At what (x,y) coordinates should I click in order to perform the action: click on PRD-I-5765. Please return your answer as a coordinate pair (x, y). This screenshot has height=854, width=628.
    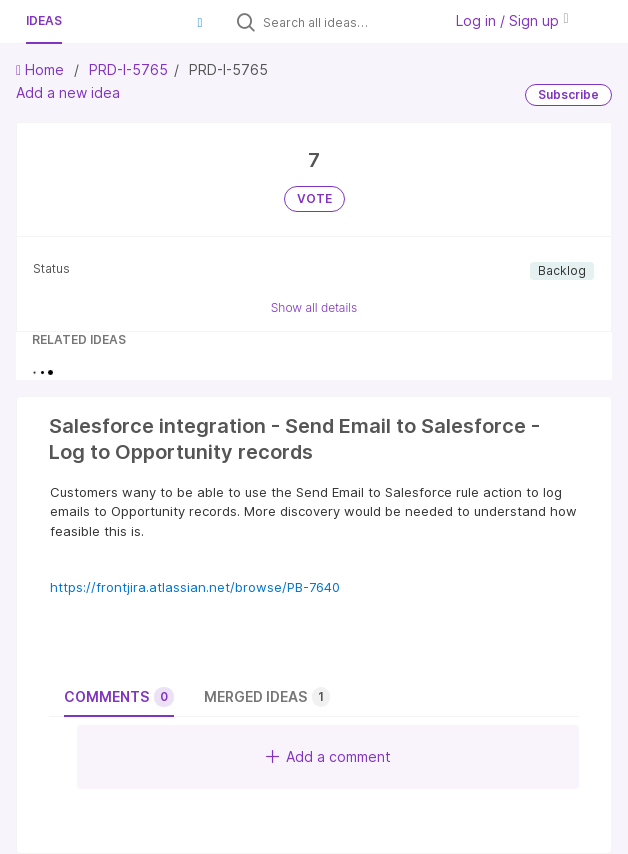
    Looking at the image, I should click on (128, 69).